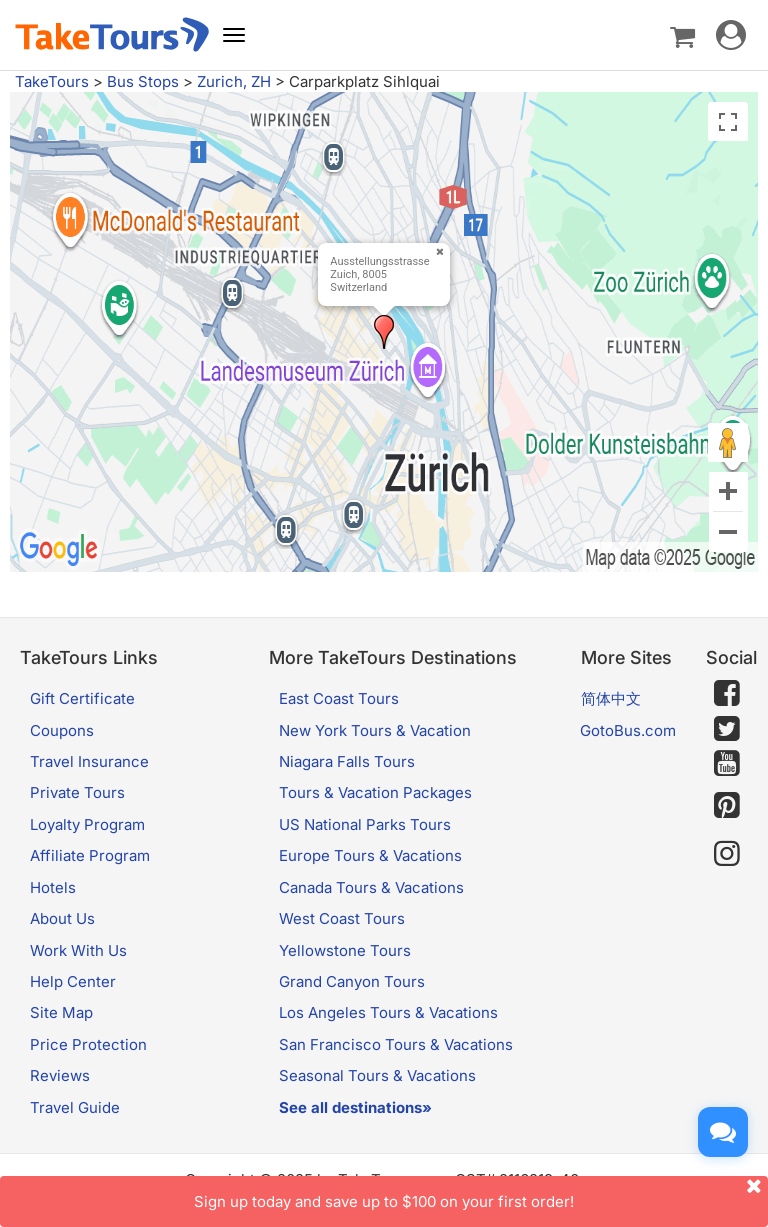 The width and height of the screenshot is (768, 1227). Describe the element at coordinates (143, 81) in the screenshot. I see `Bus Stops` at that location.